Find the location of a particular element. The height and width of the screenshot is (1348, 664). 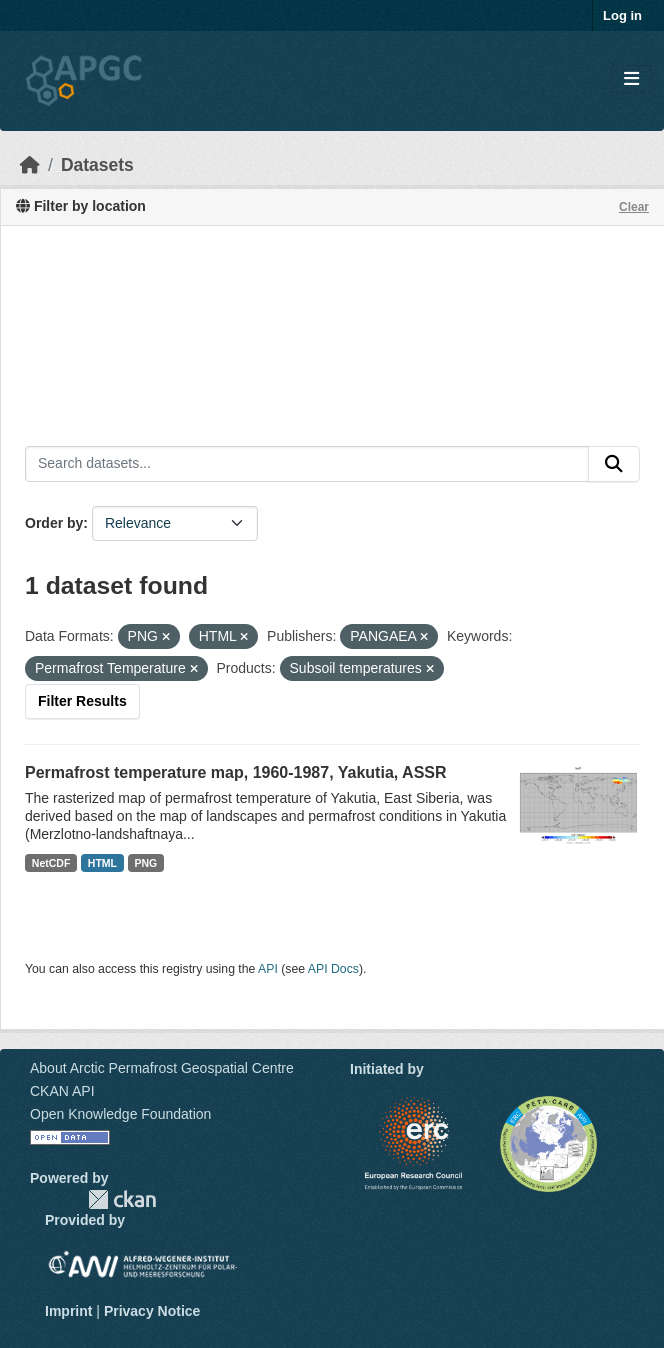

API is located at coordinates (268, 969).